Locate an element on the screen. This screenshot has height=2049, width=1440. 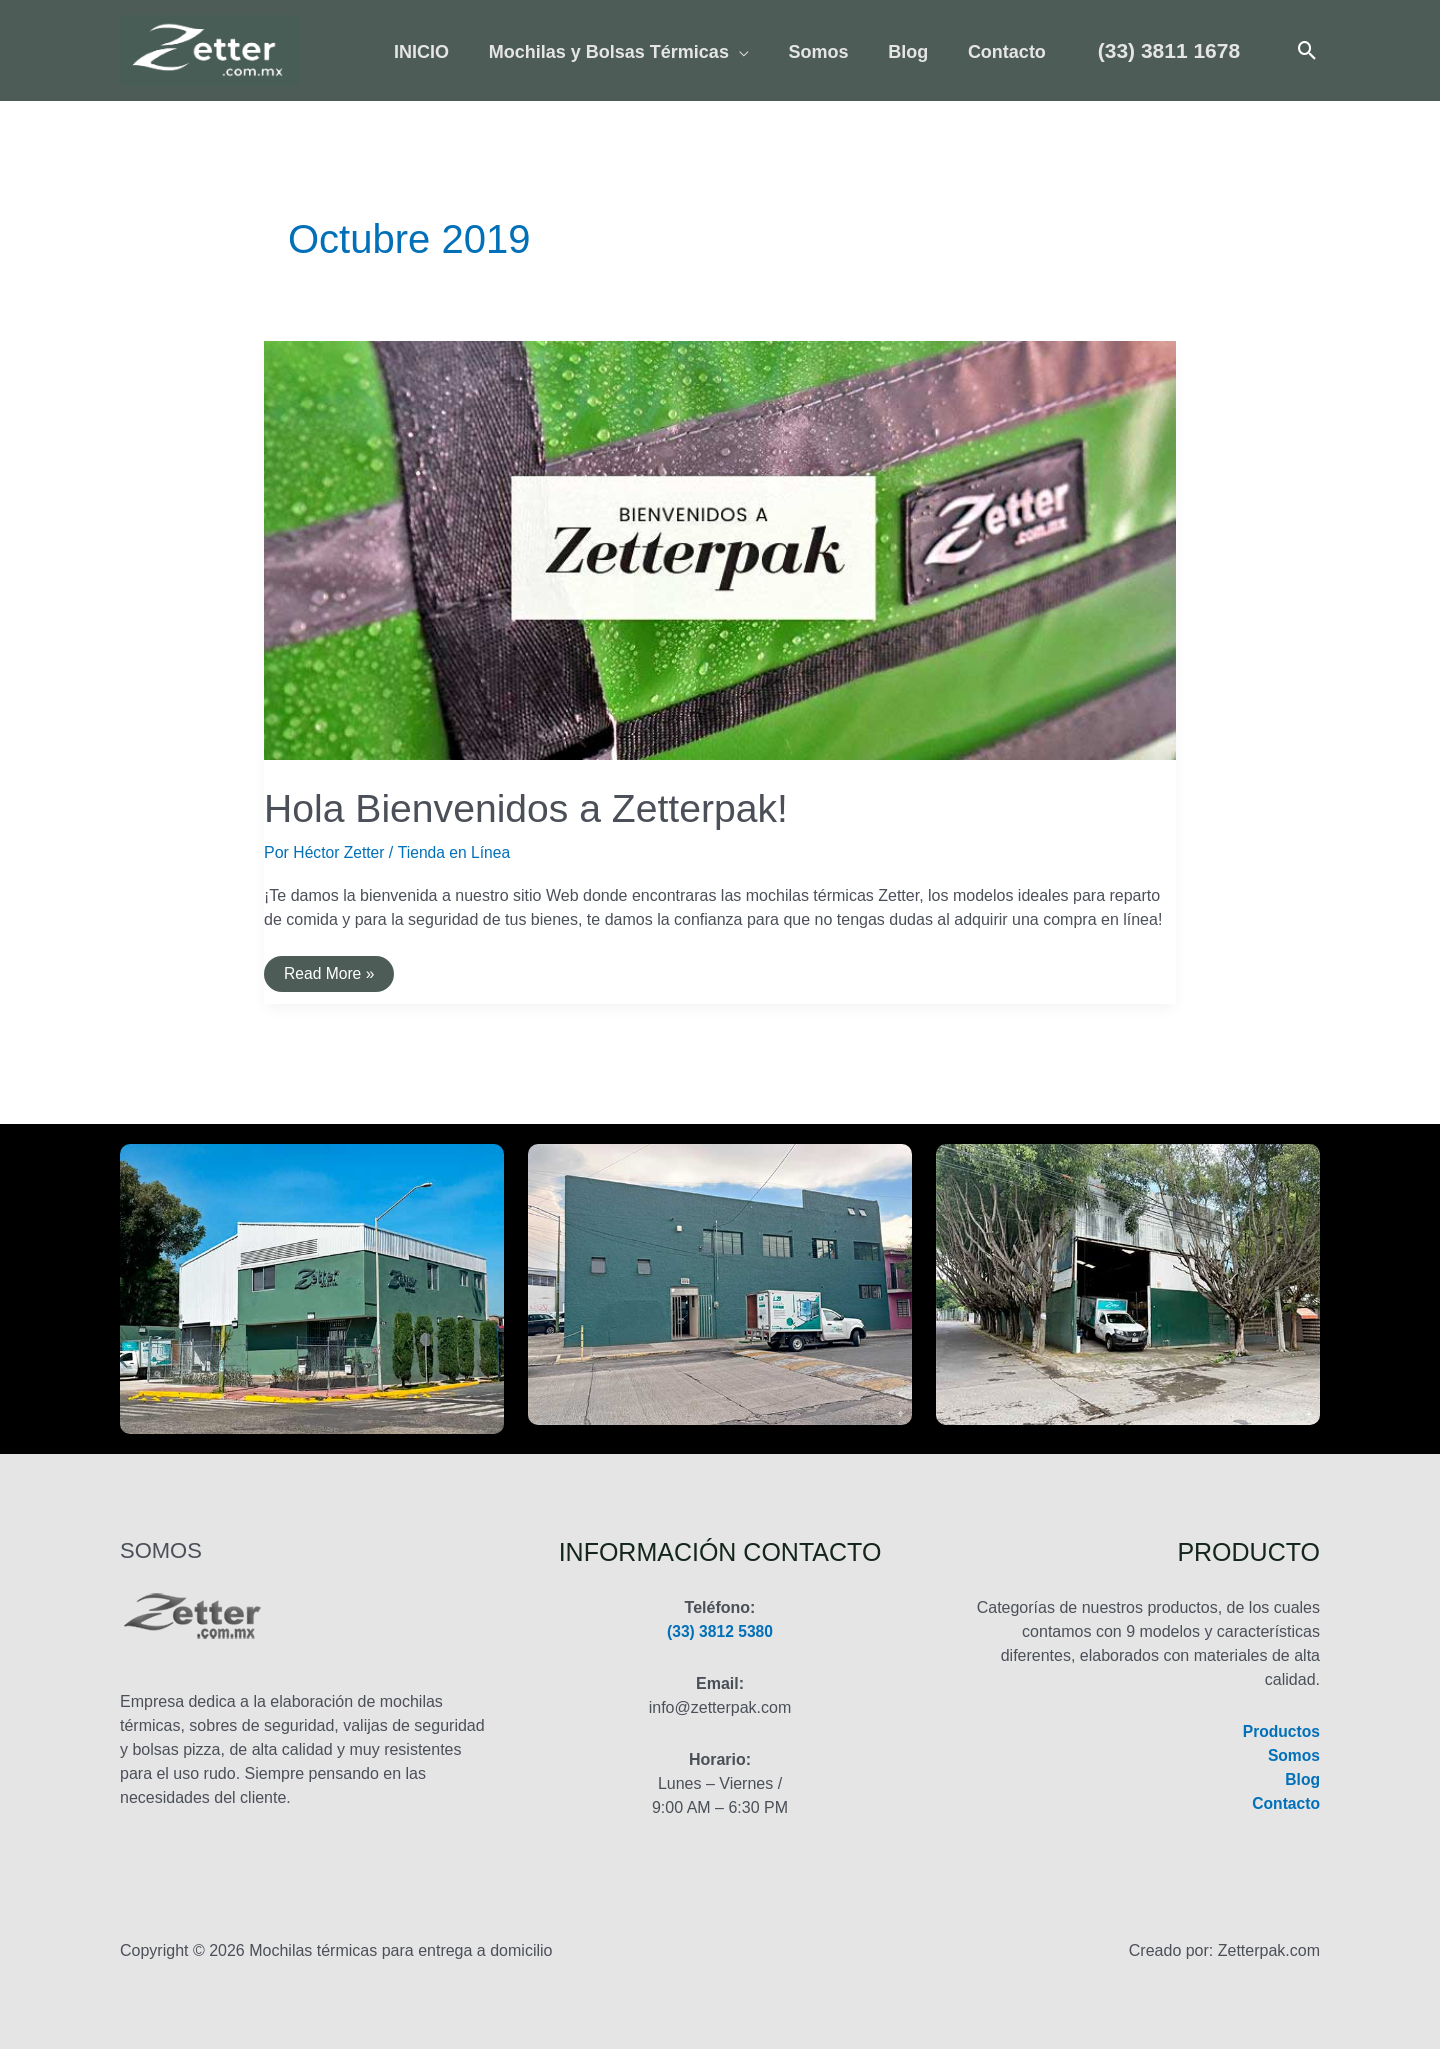
Productos is located at coordinates (1280, 1731).